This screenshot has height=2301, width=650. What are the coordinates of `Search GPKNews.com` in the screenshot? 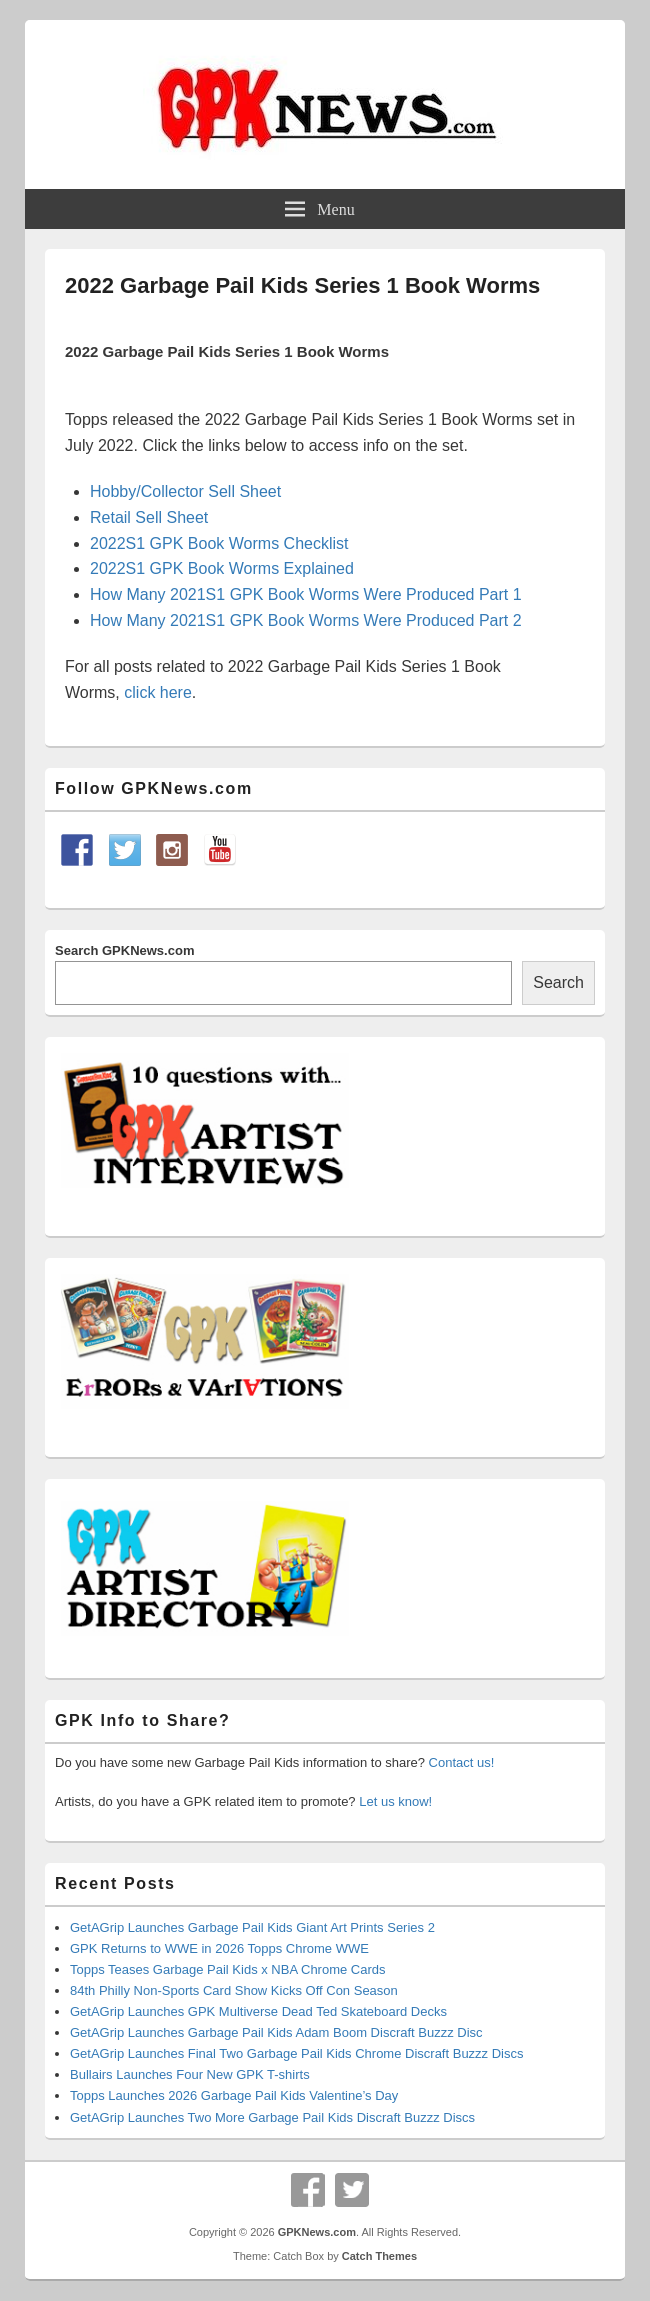 It's located at (124, 950).